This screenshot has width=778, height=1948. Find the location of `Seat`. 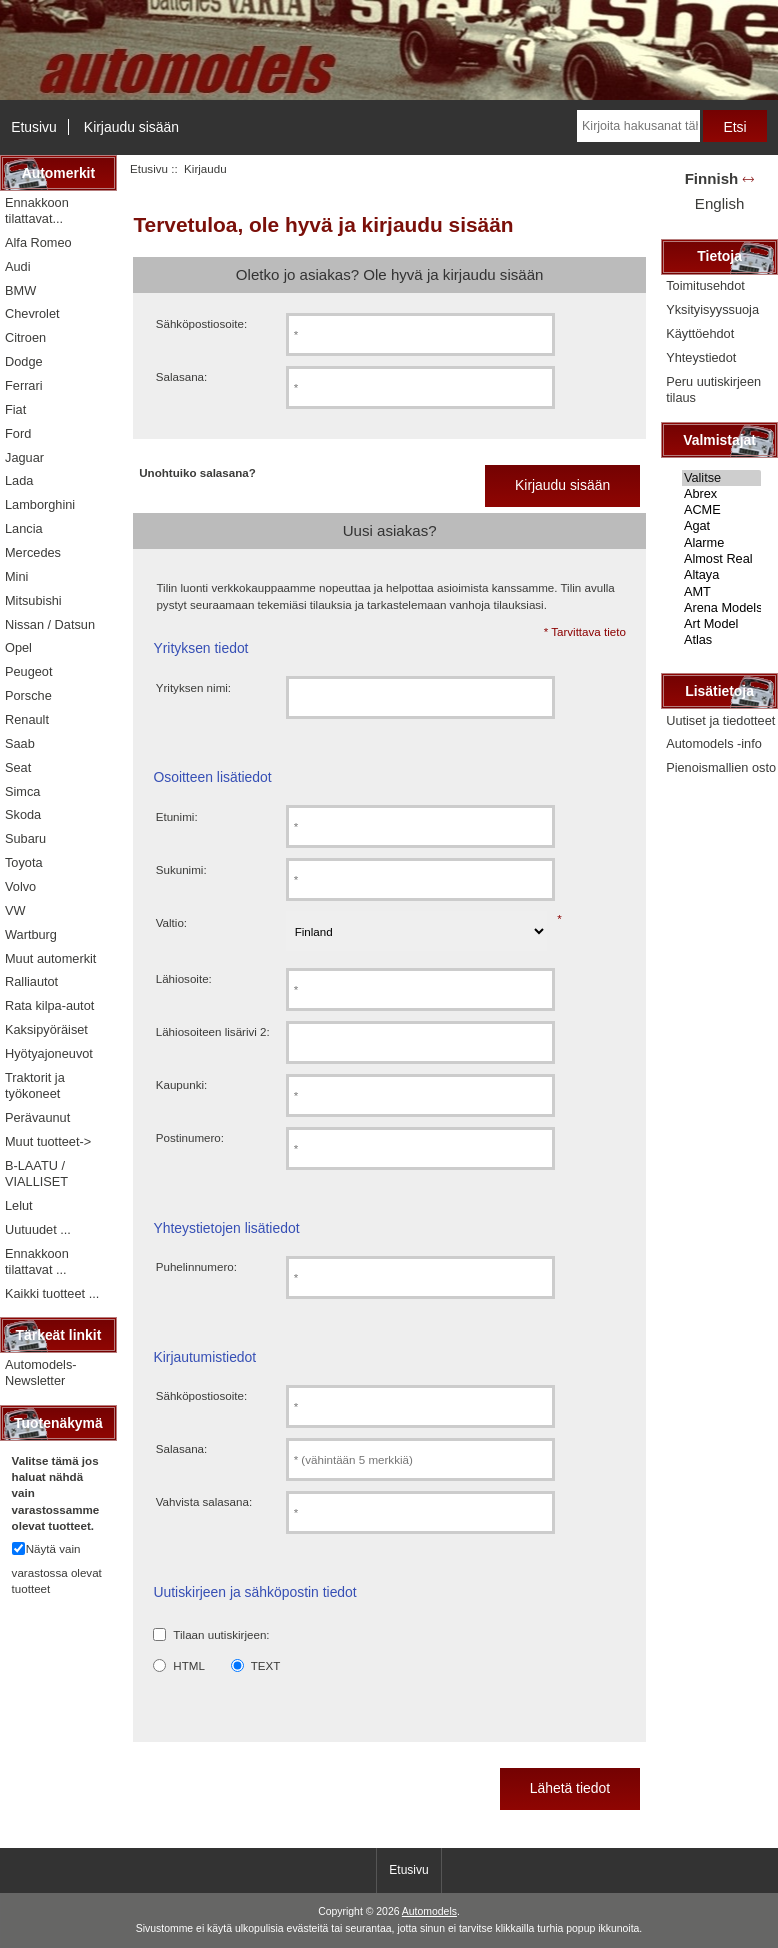

Seat is located at coordinates (18, 767).